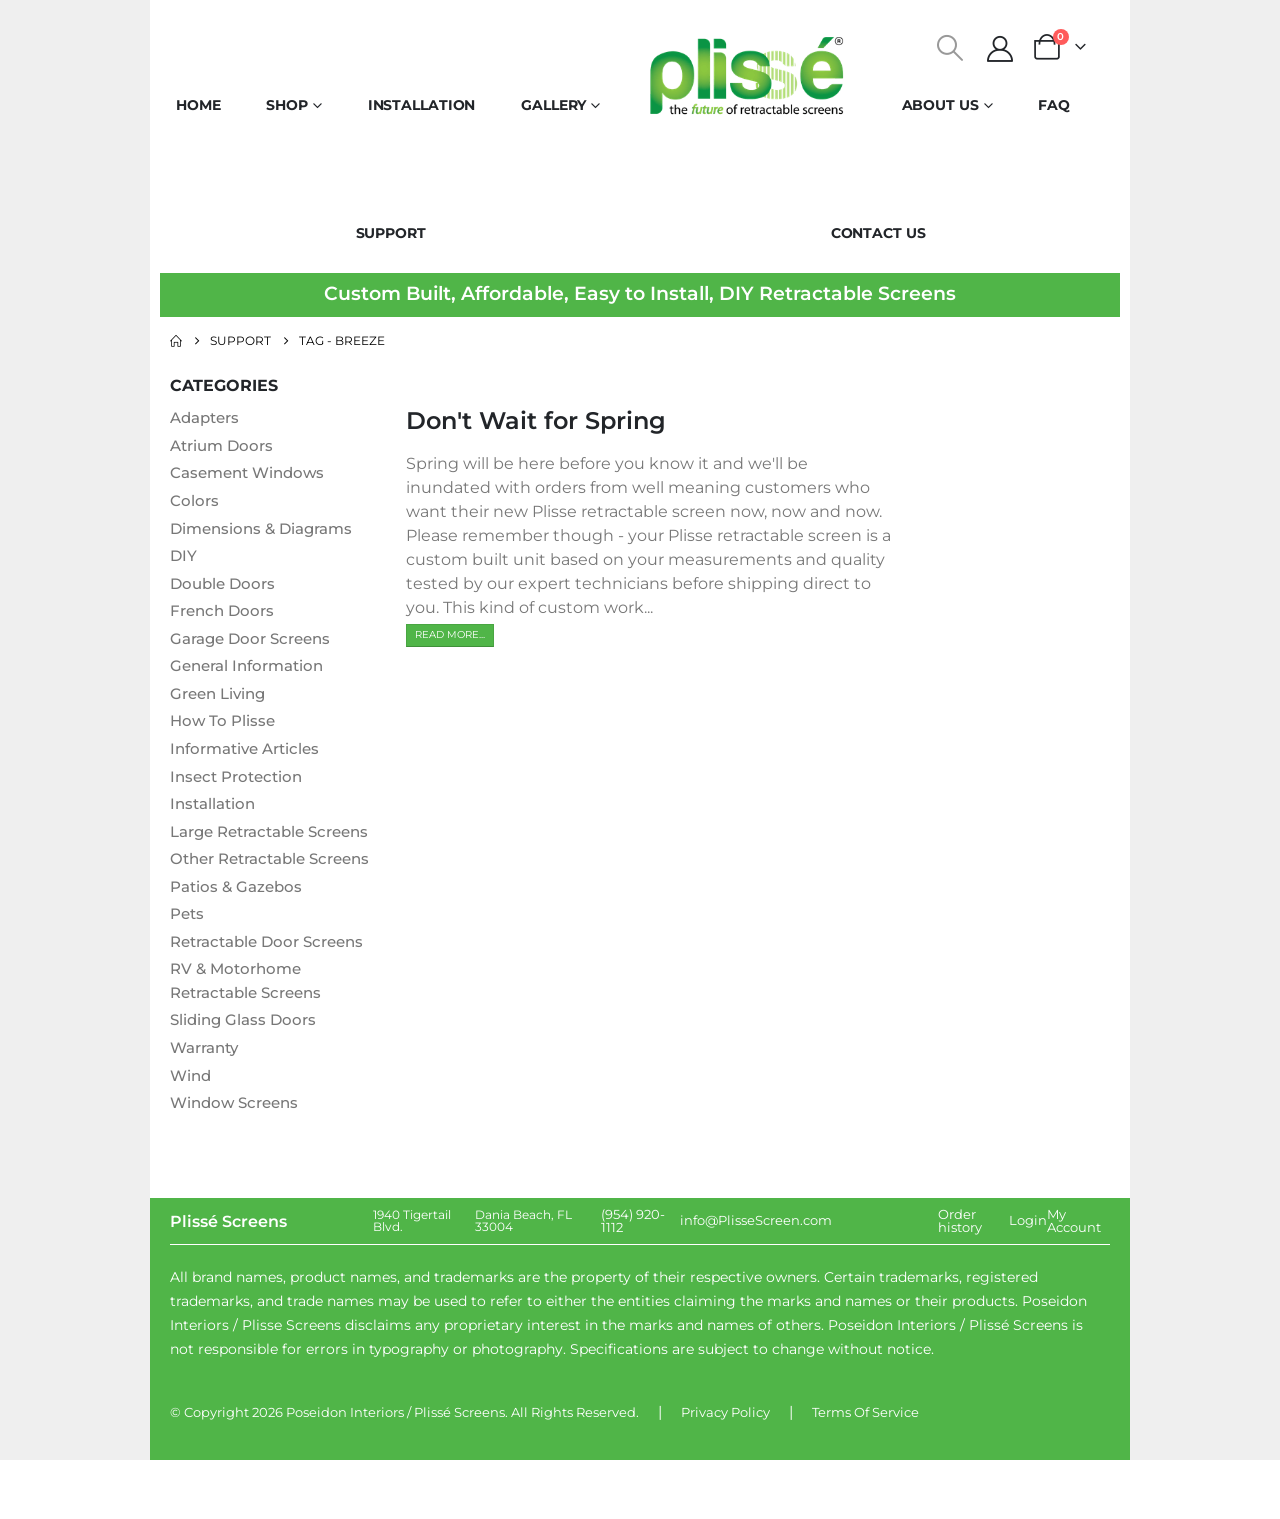 The image size is (1280, 1519). Describe the element at coordinates (553, 105) in the screenshot. I see `Gallery` at that location.